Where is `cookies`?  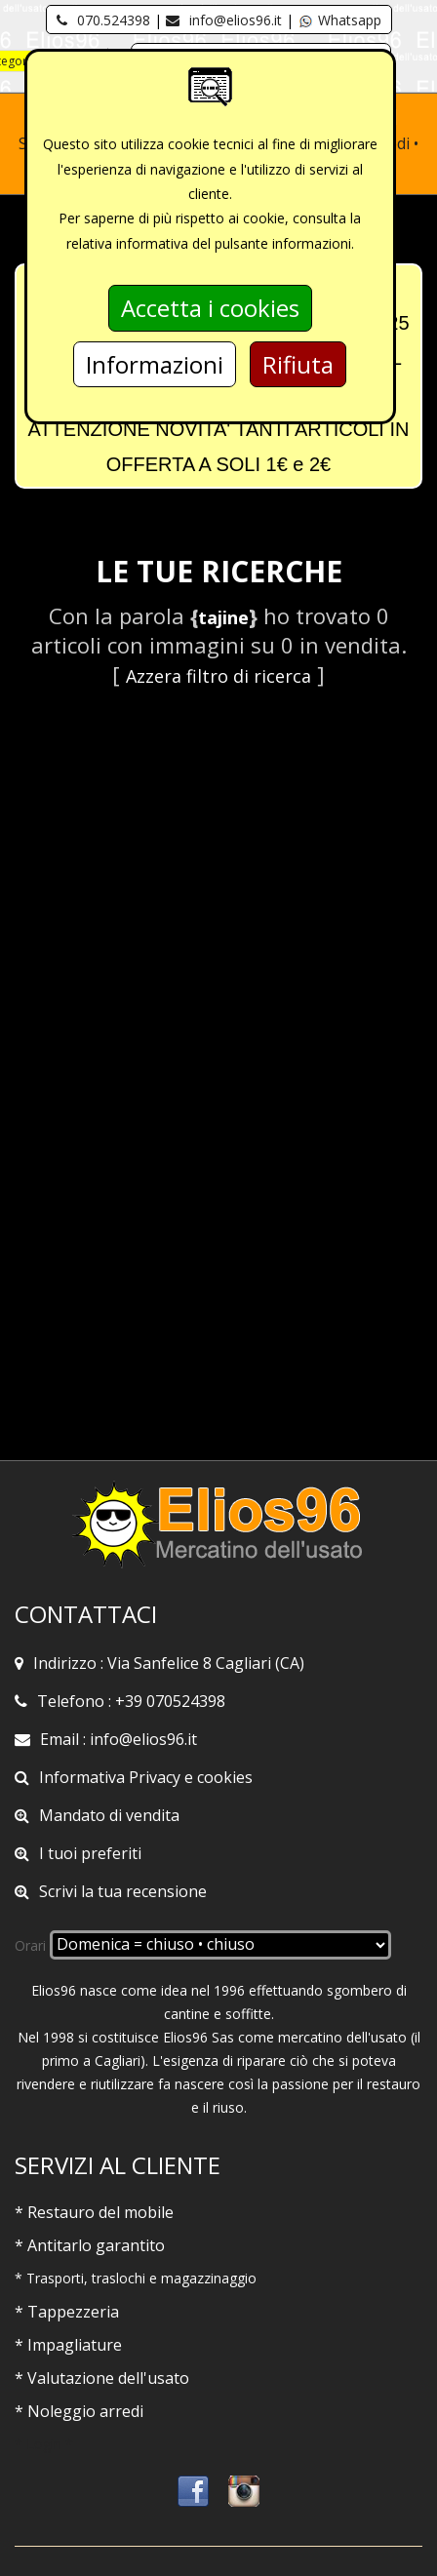
cookies is located at coordinates (225, 1777).